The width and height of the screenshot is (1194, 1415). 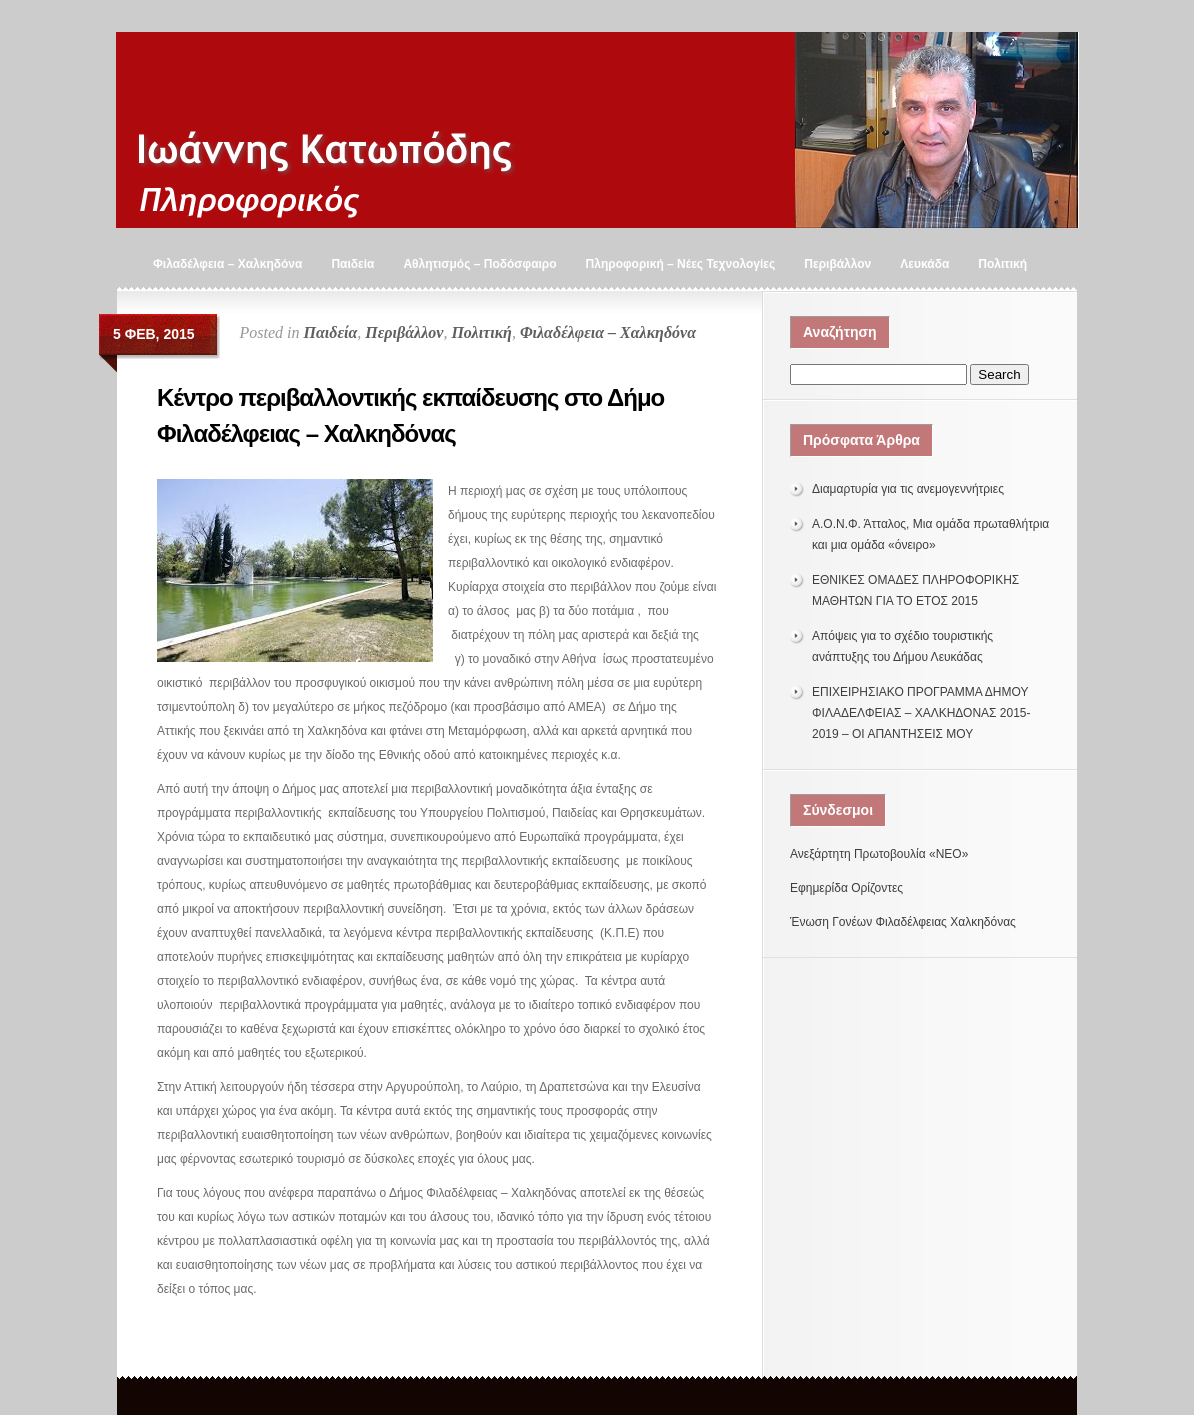 What do you see at coordinates (352, 264) in the screenshot?
I see `Παιδεία` at bounding box center [352, 264].